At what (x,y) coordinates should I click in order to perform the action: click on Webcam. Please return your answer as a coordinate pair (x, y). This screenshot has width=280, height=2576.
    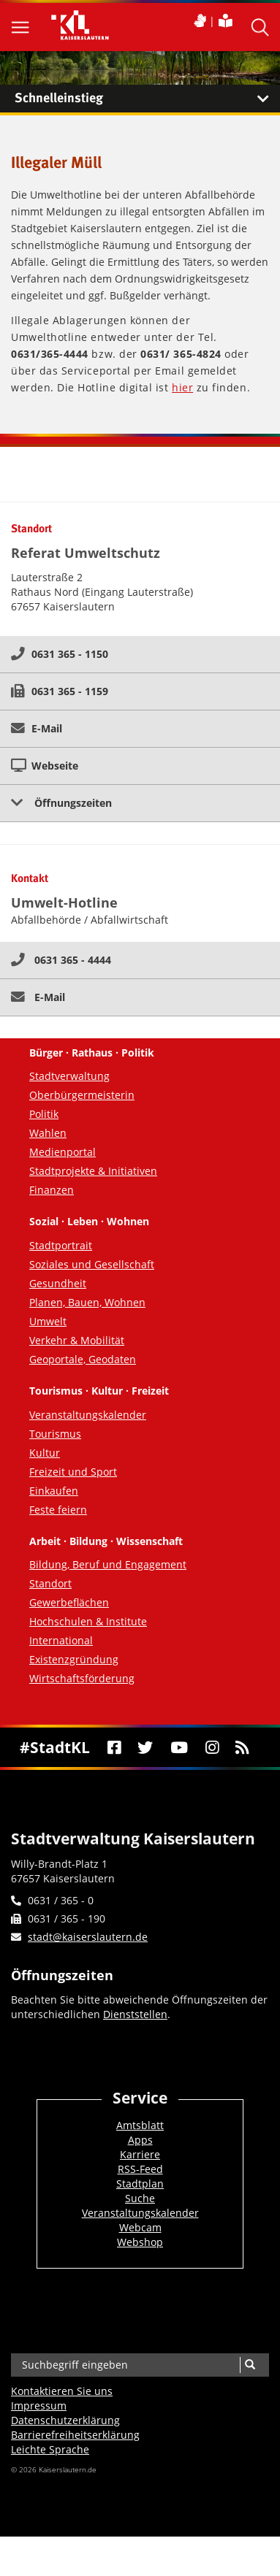
    Looking at the image, I should click on (140, 2227).